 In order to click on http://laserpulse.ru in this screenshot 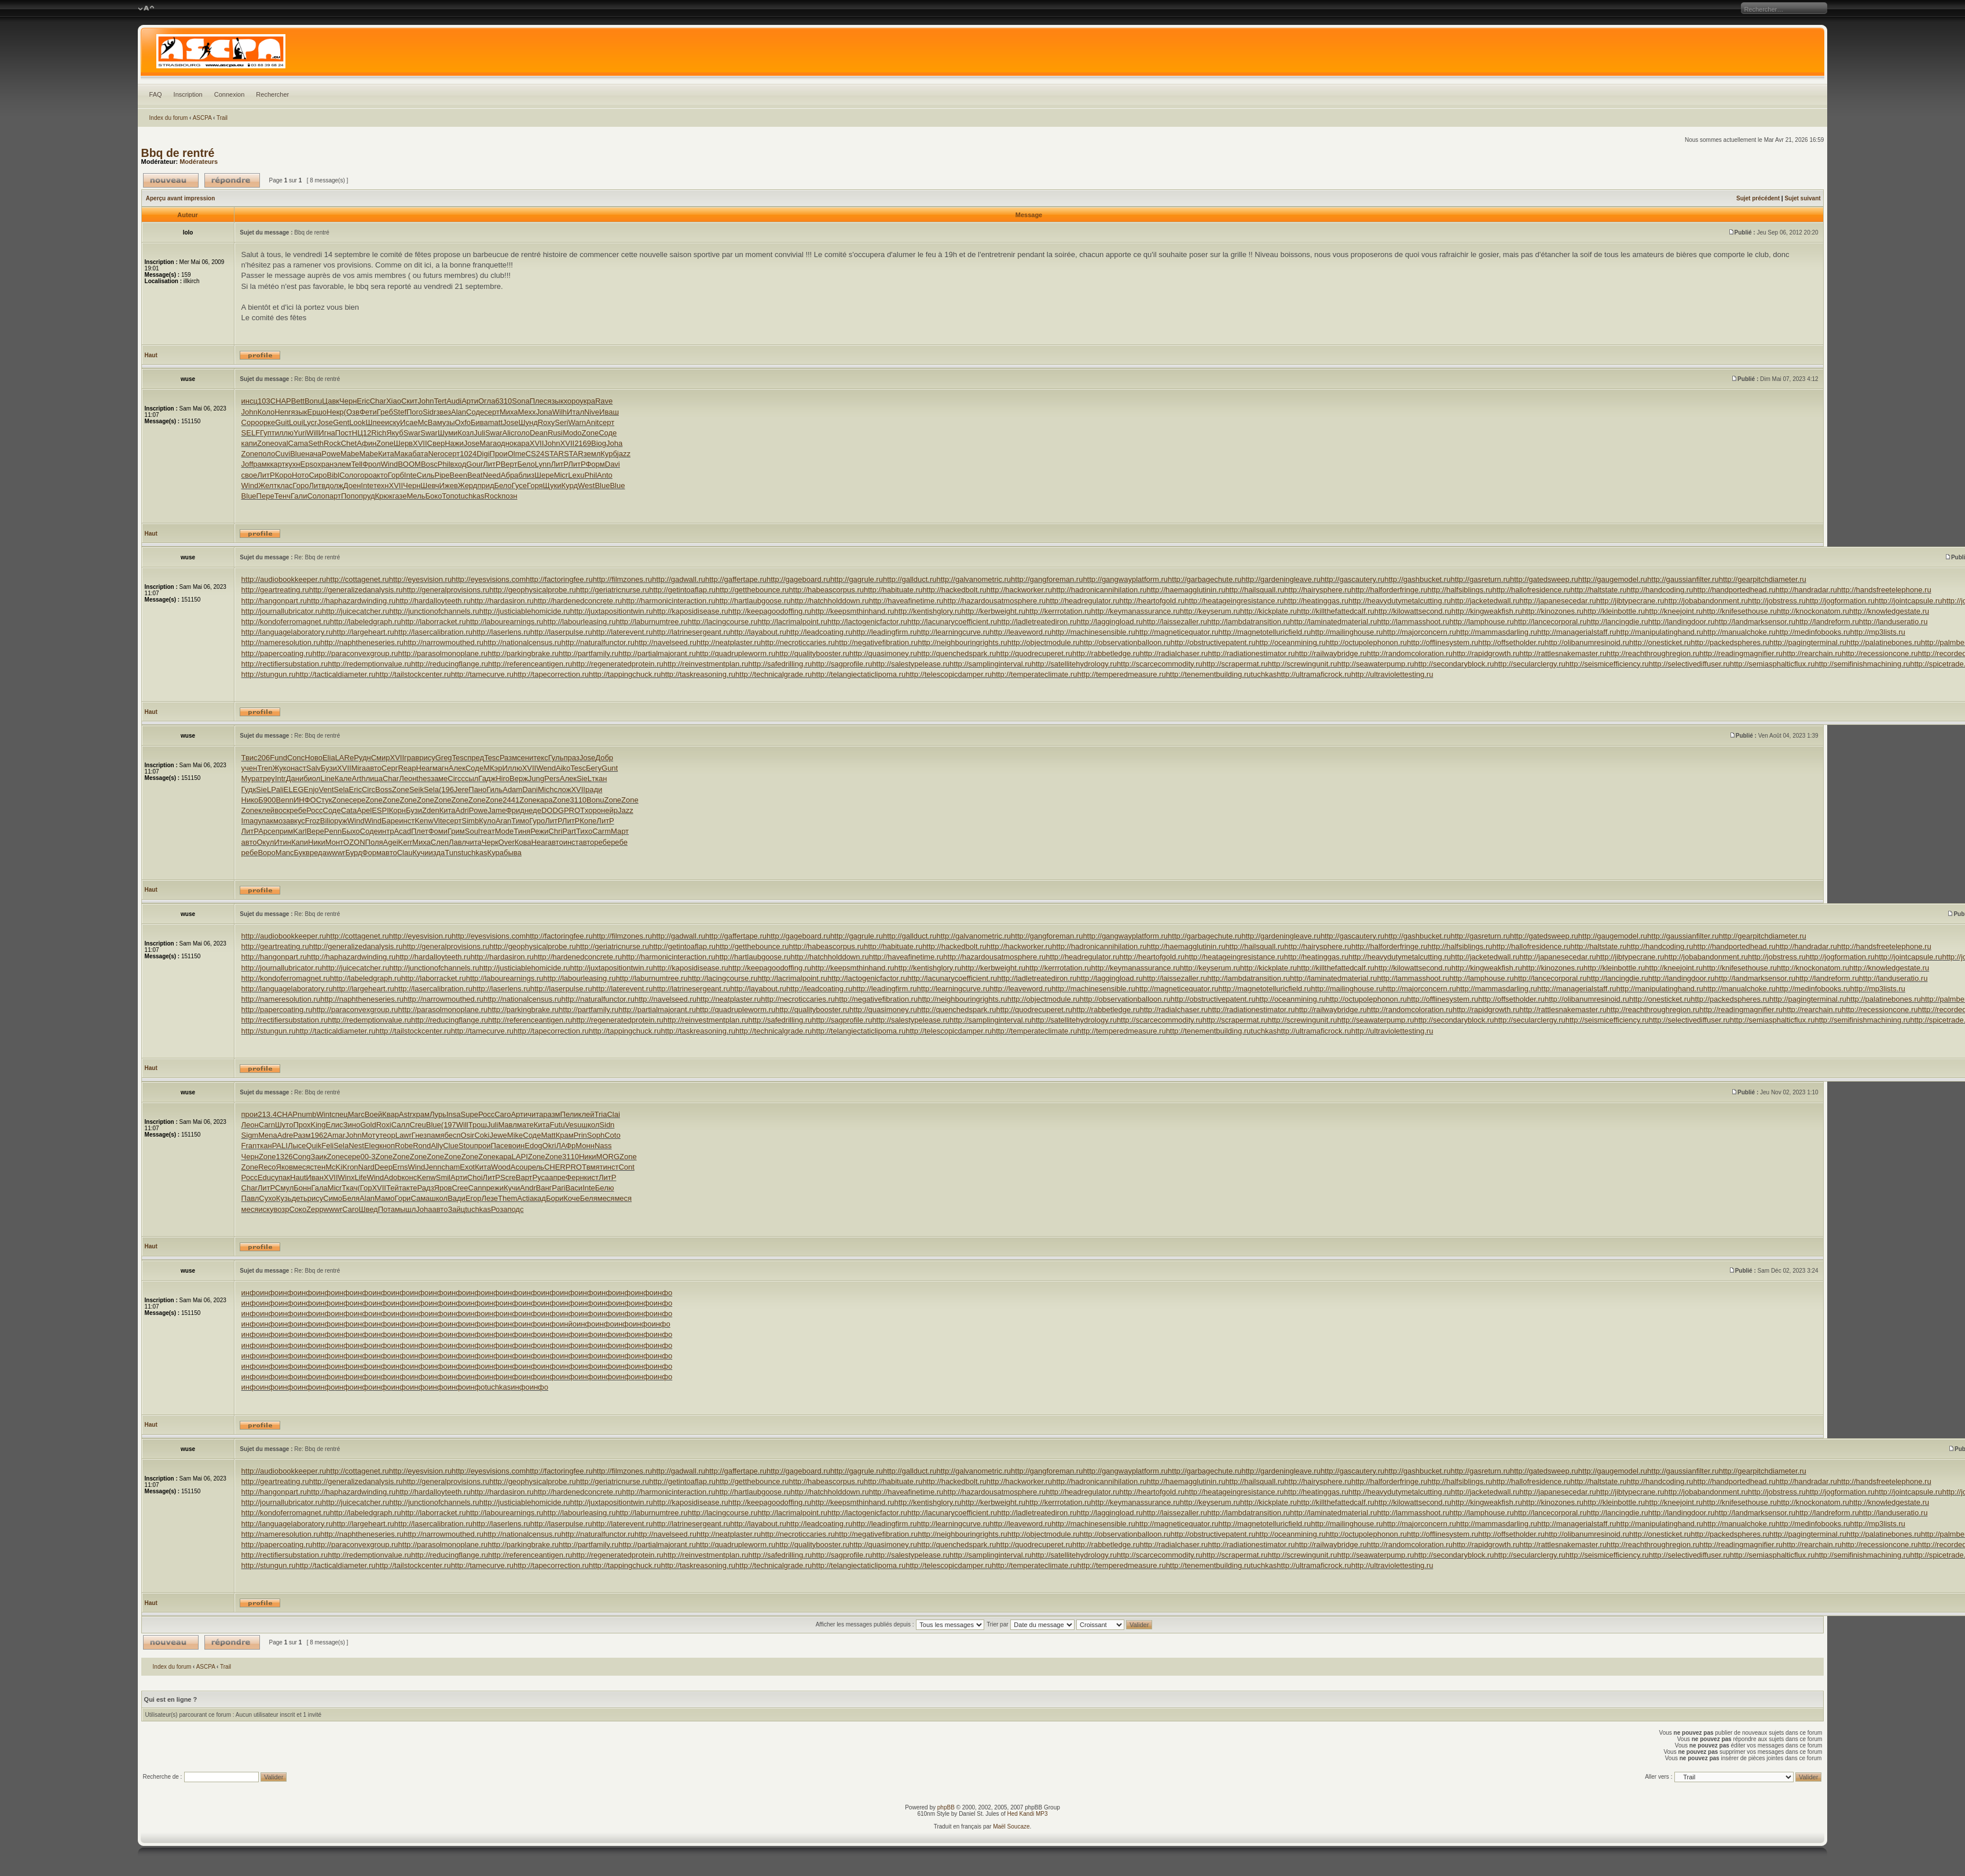, I will do `click(561, 632)`.